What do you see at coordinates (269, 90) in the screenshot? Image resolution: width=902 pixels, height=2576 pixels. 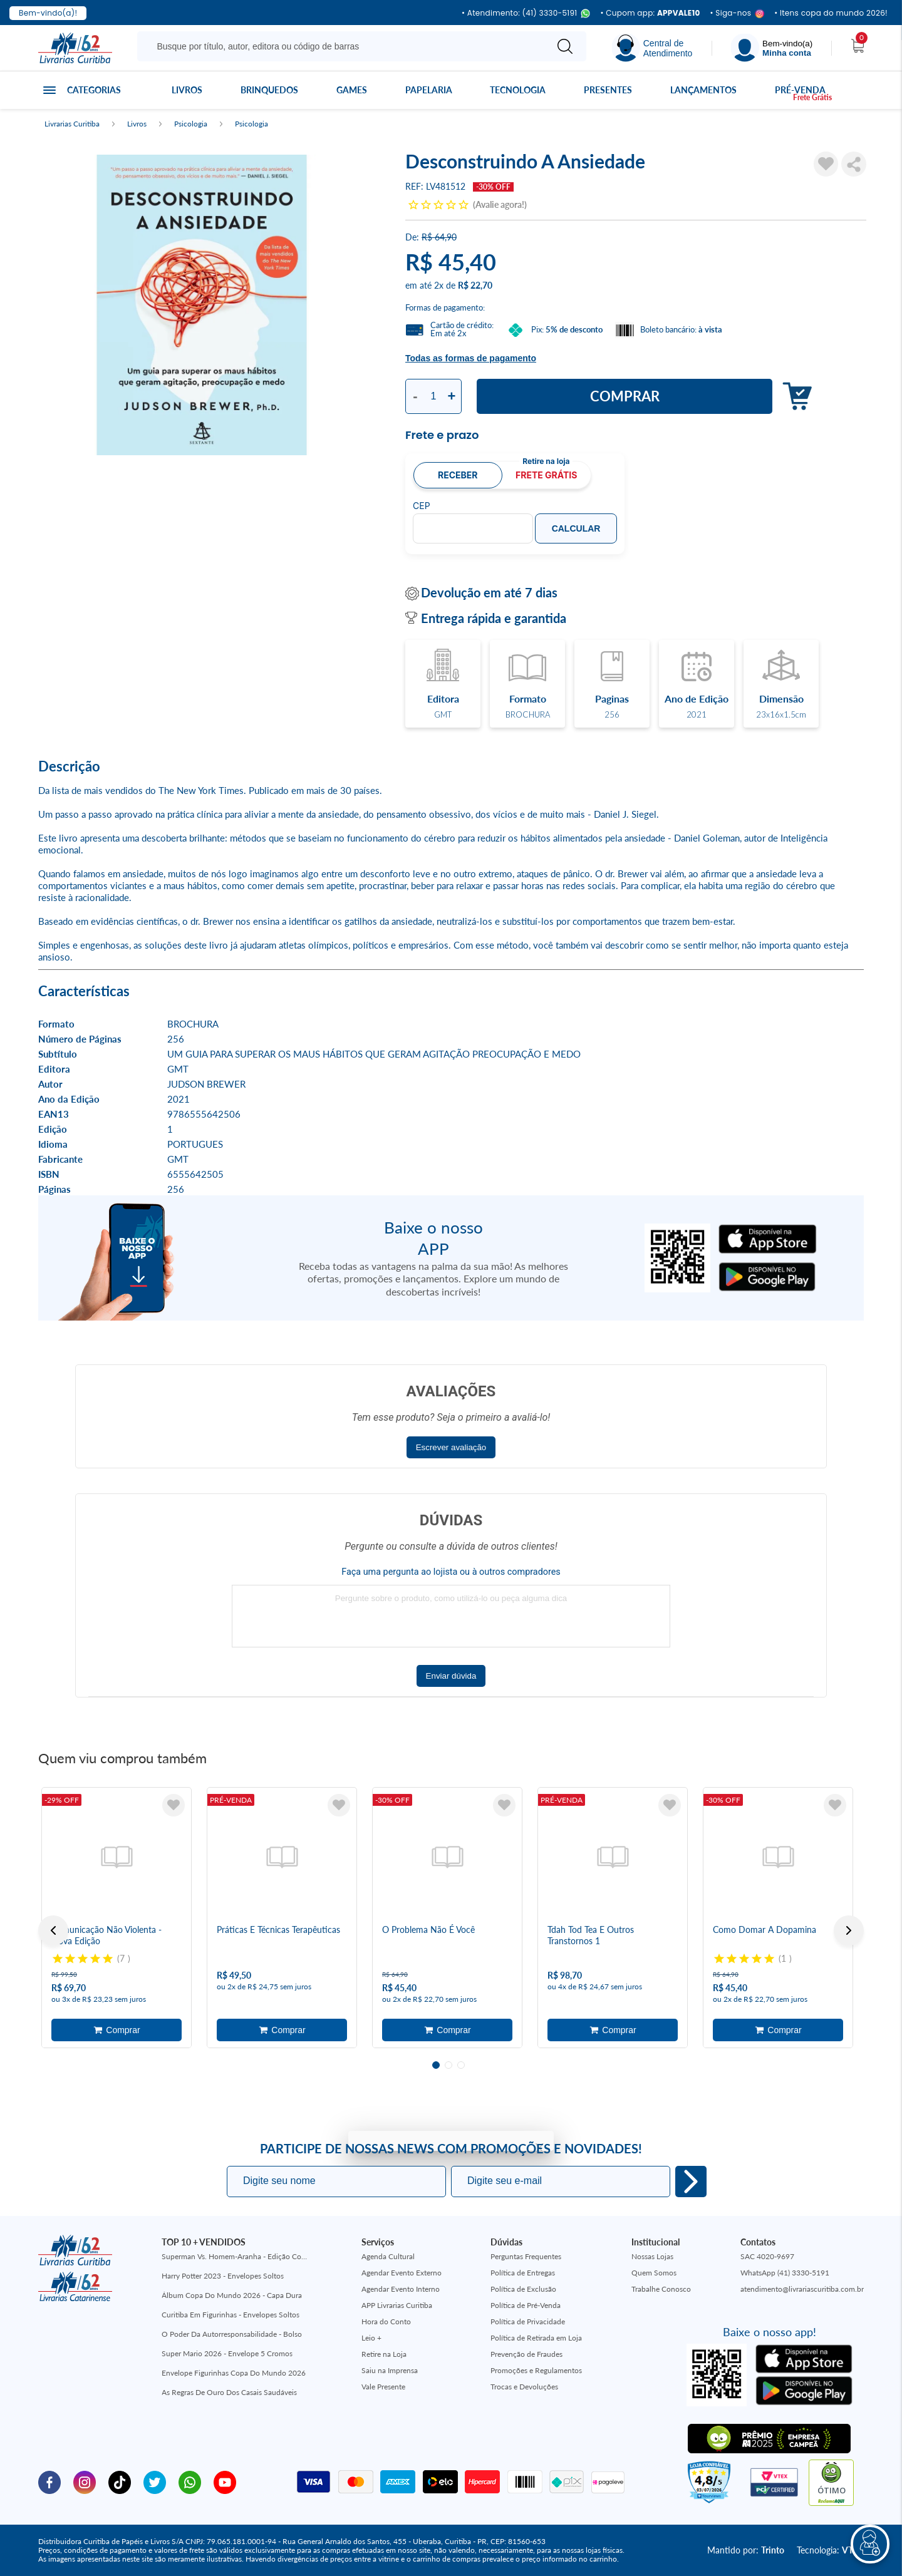 I see `Brinquedos` at bounding box center [269, 90].